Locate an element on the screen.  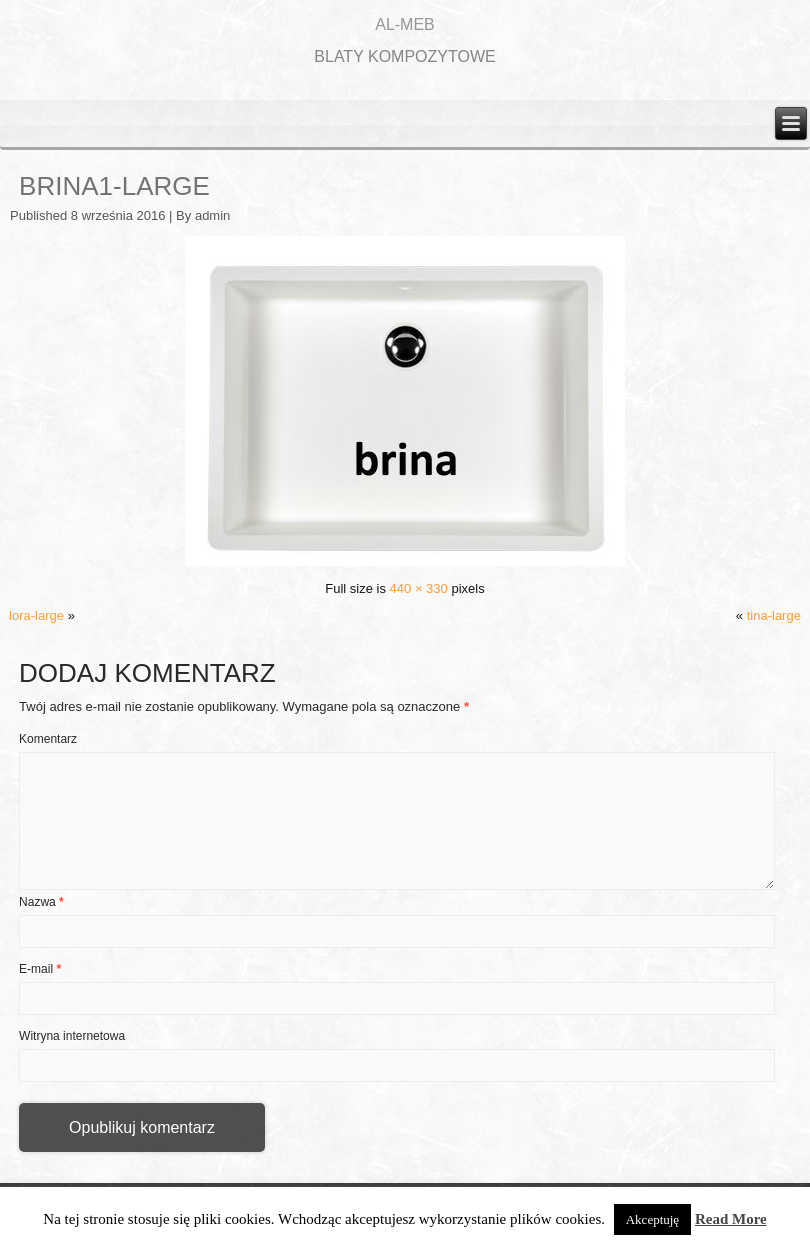
Komentarz is located at coordinates (48, 739).